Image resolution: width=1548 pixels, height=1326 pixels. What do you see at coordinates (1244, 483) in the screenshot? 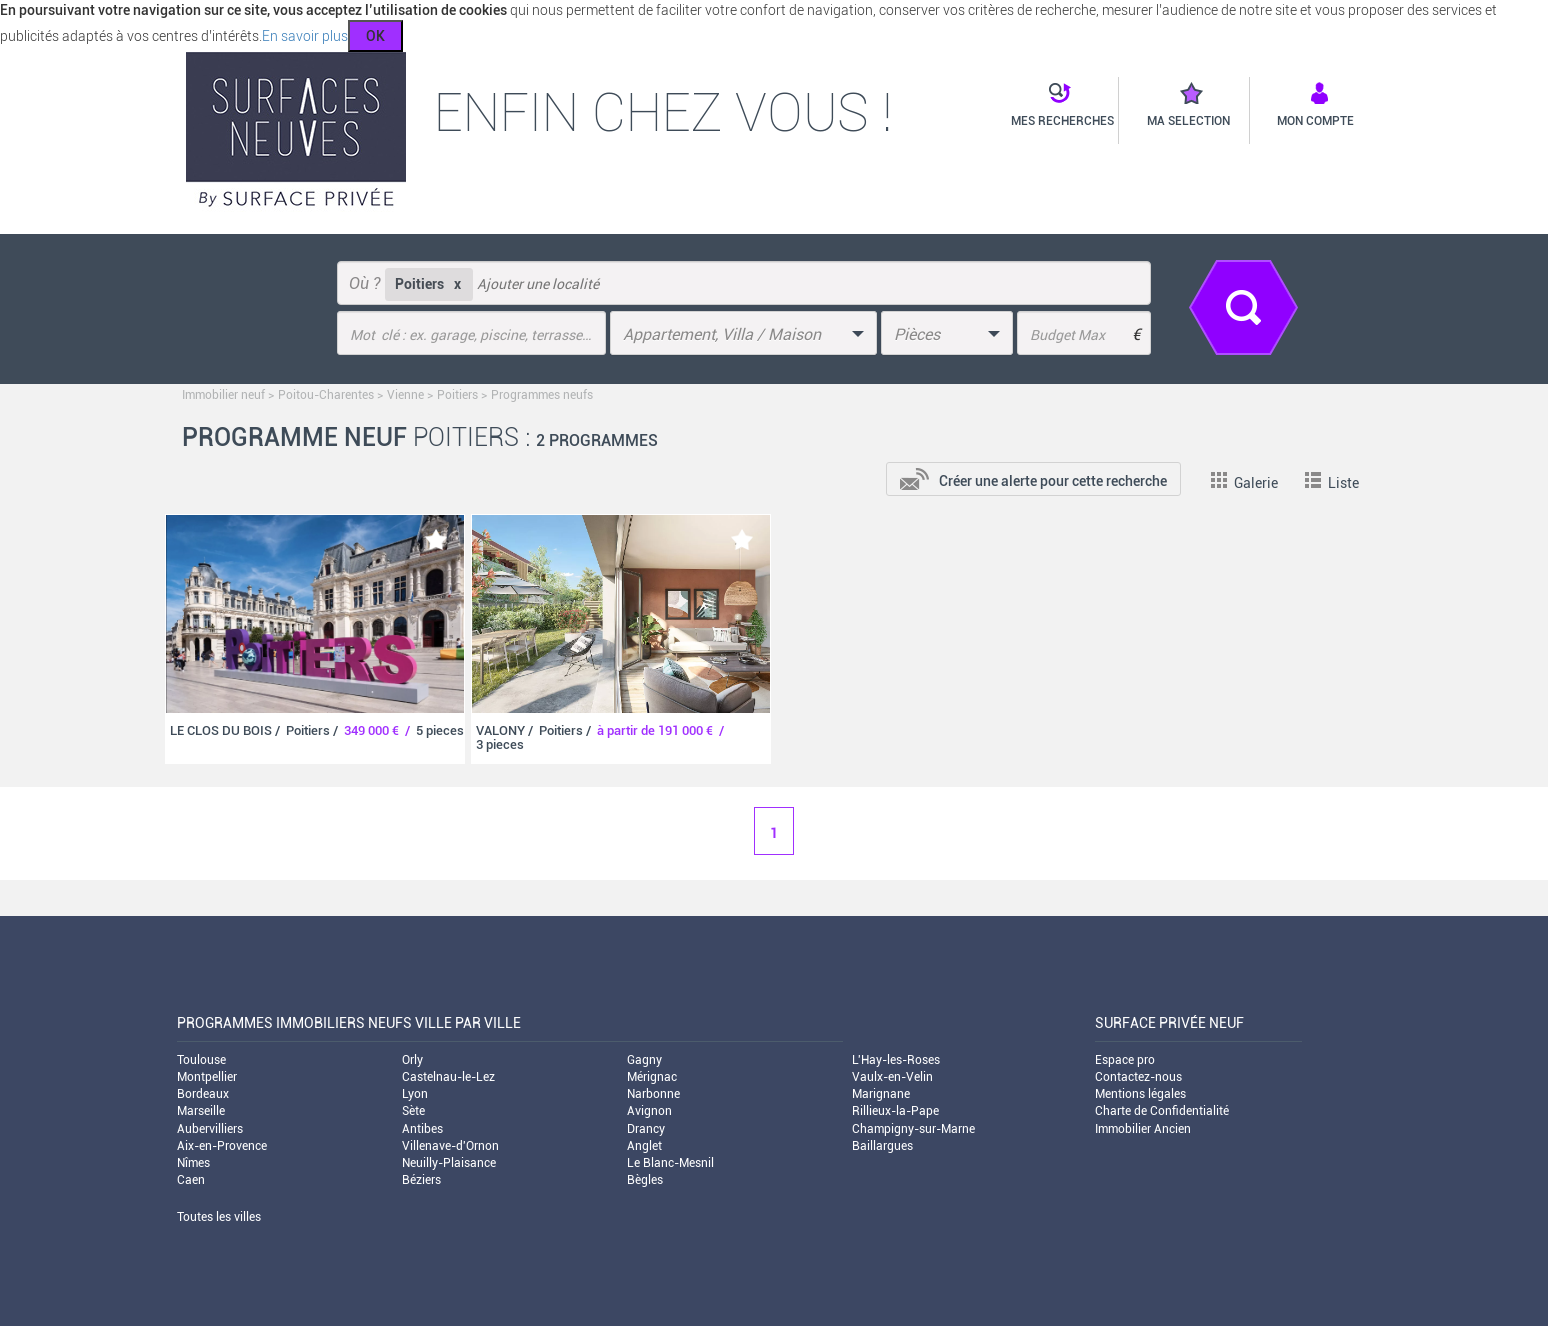
I see `Galerie` at bounding box center [1244, 483].